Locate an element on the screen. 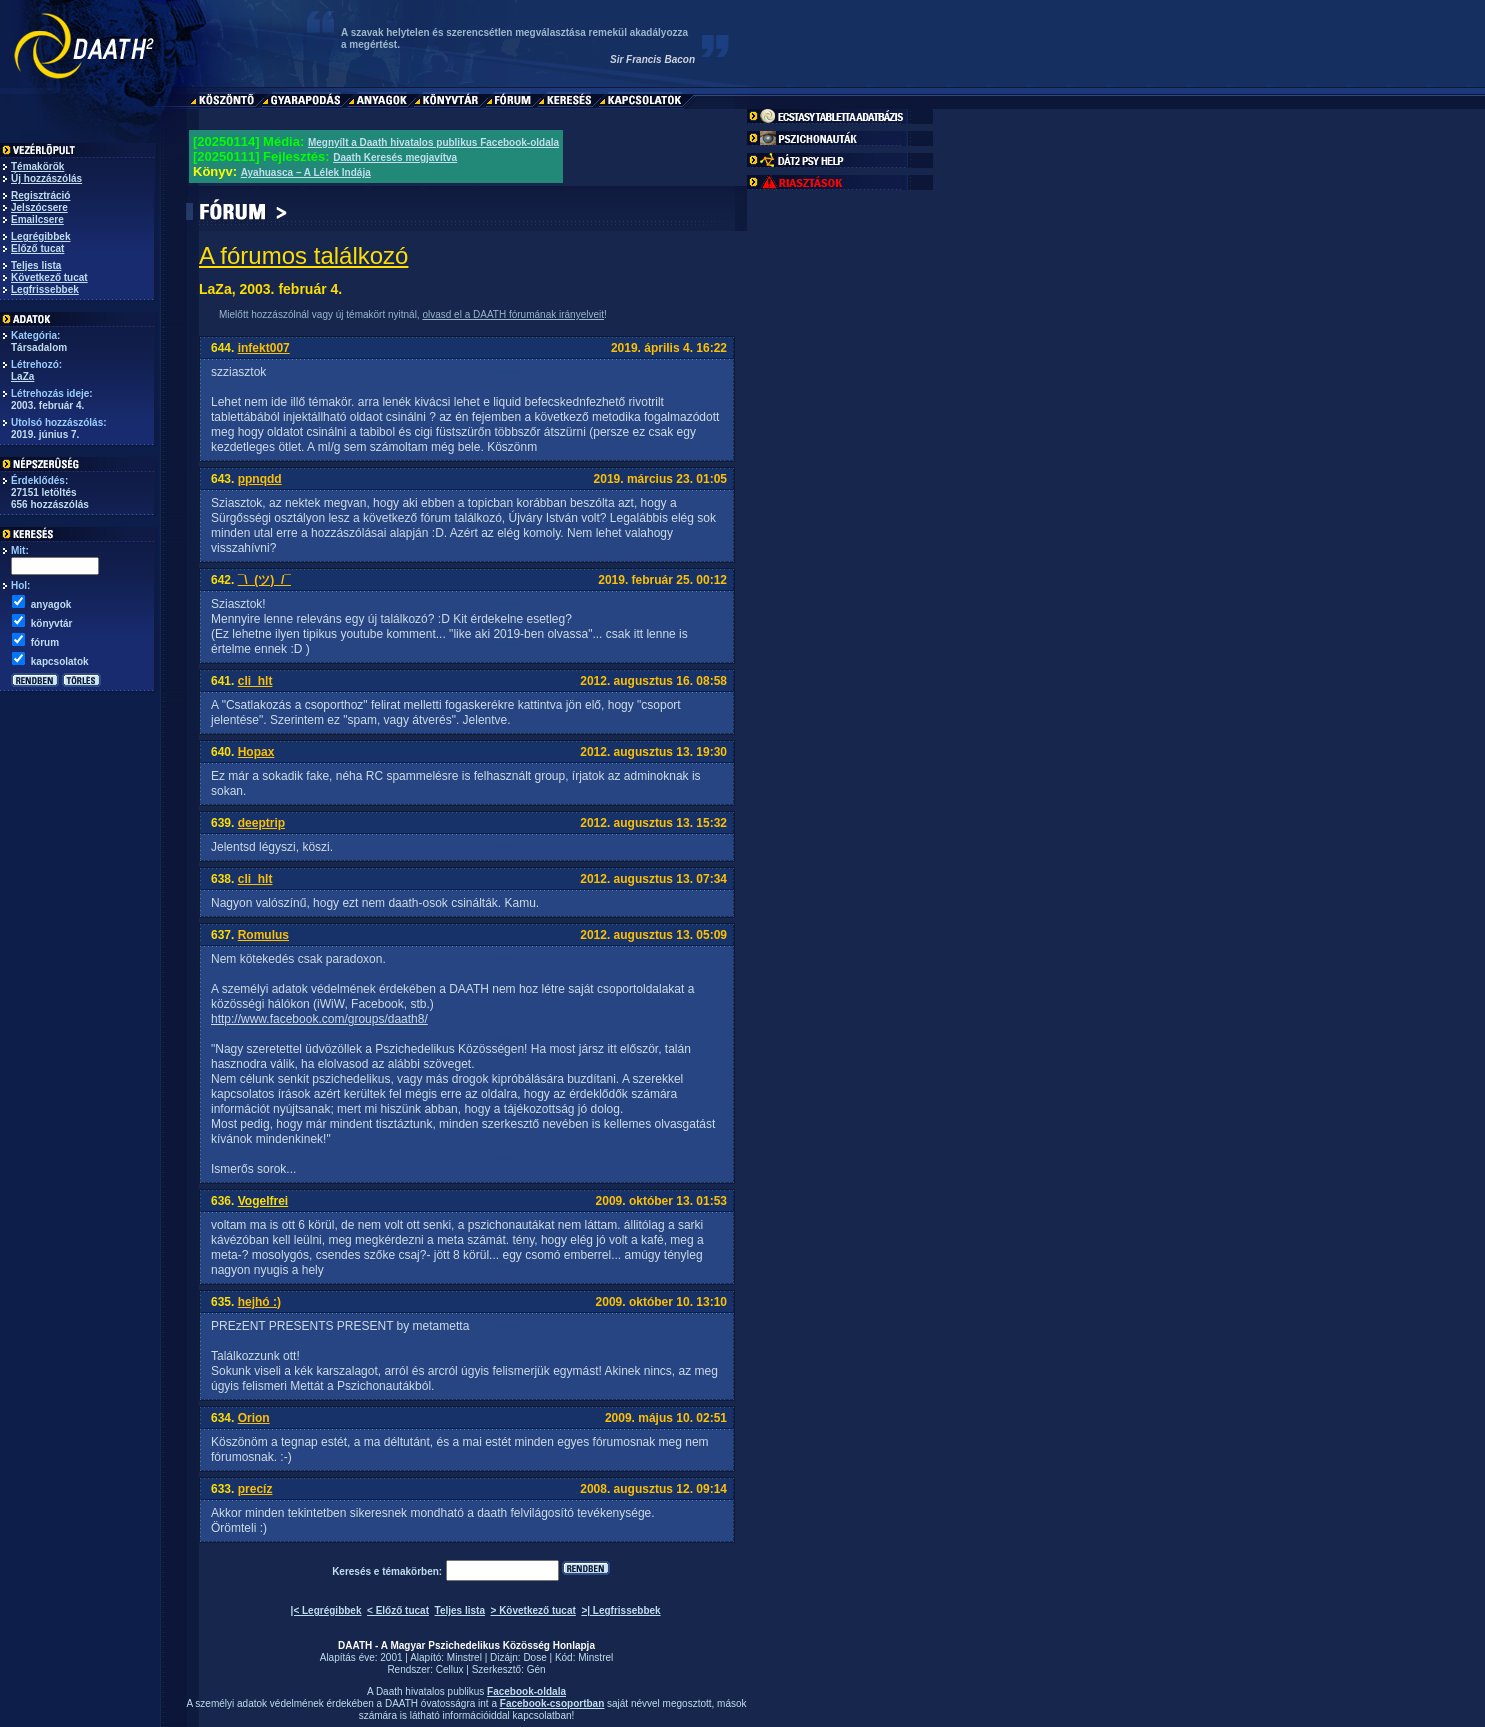 The width and height of the screenshot is (1485, 1727). Facebook-csoportban is located at coordinates (552, 1703).